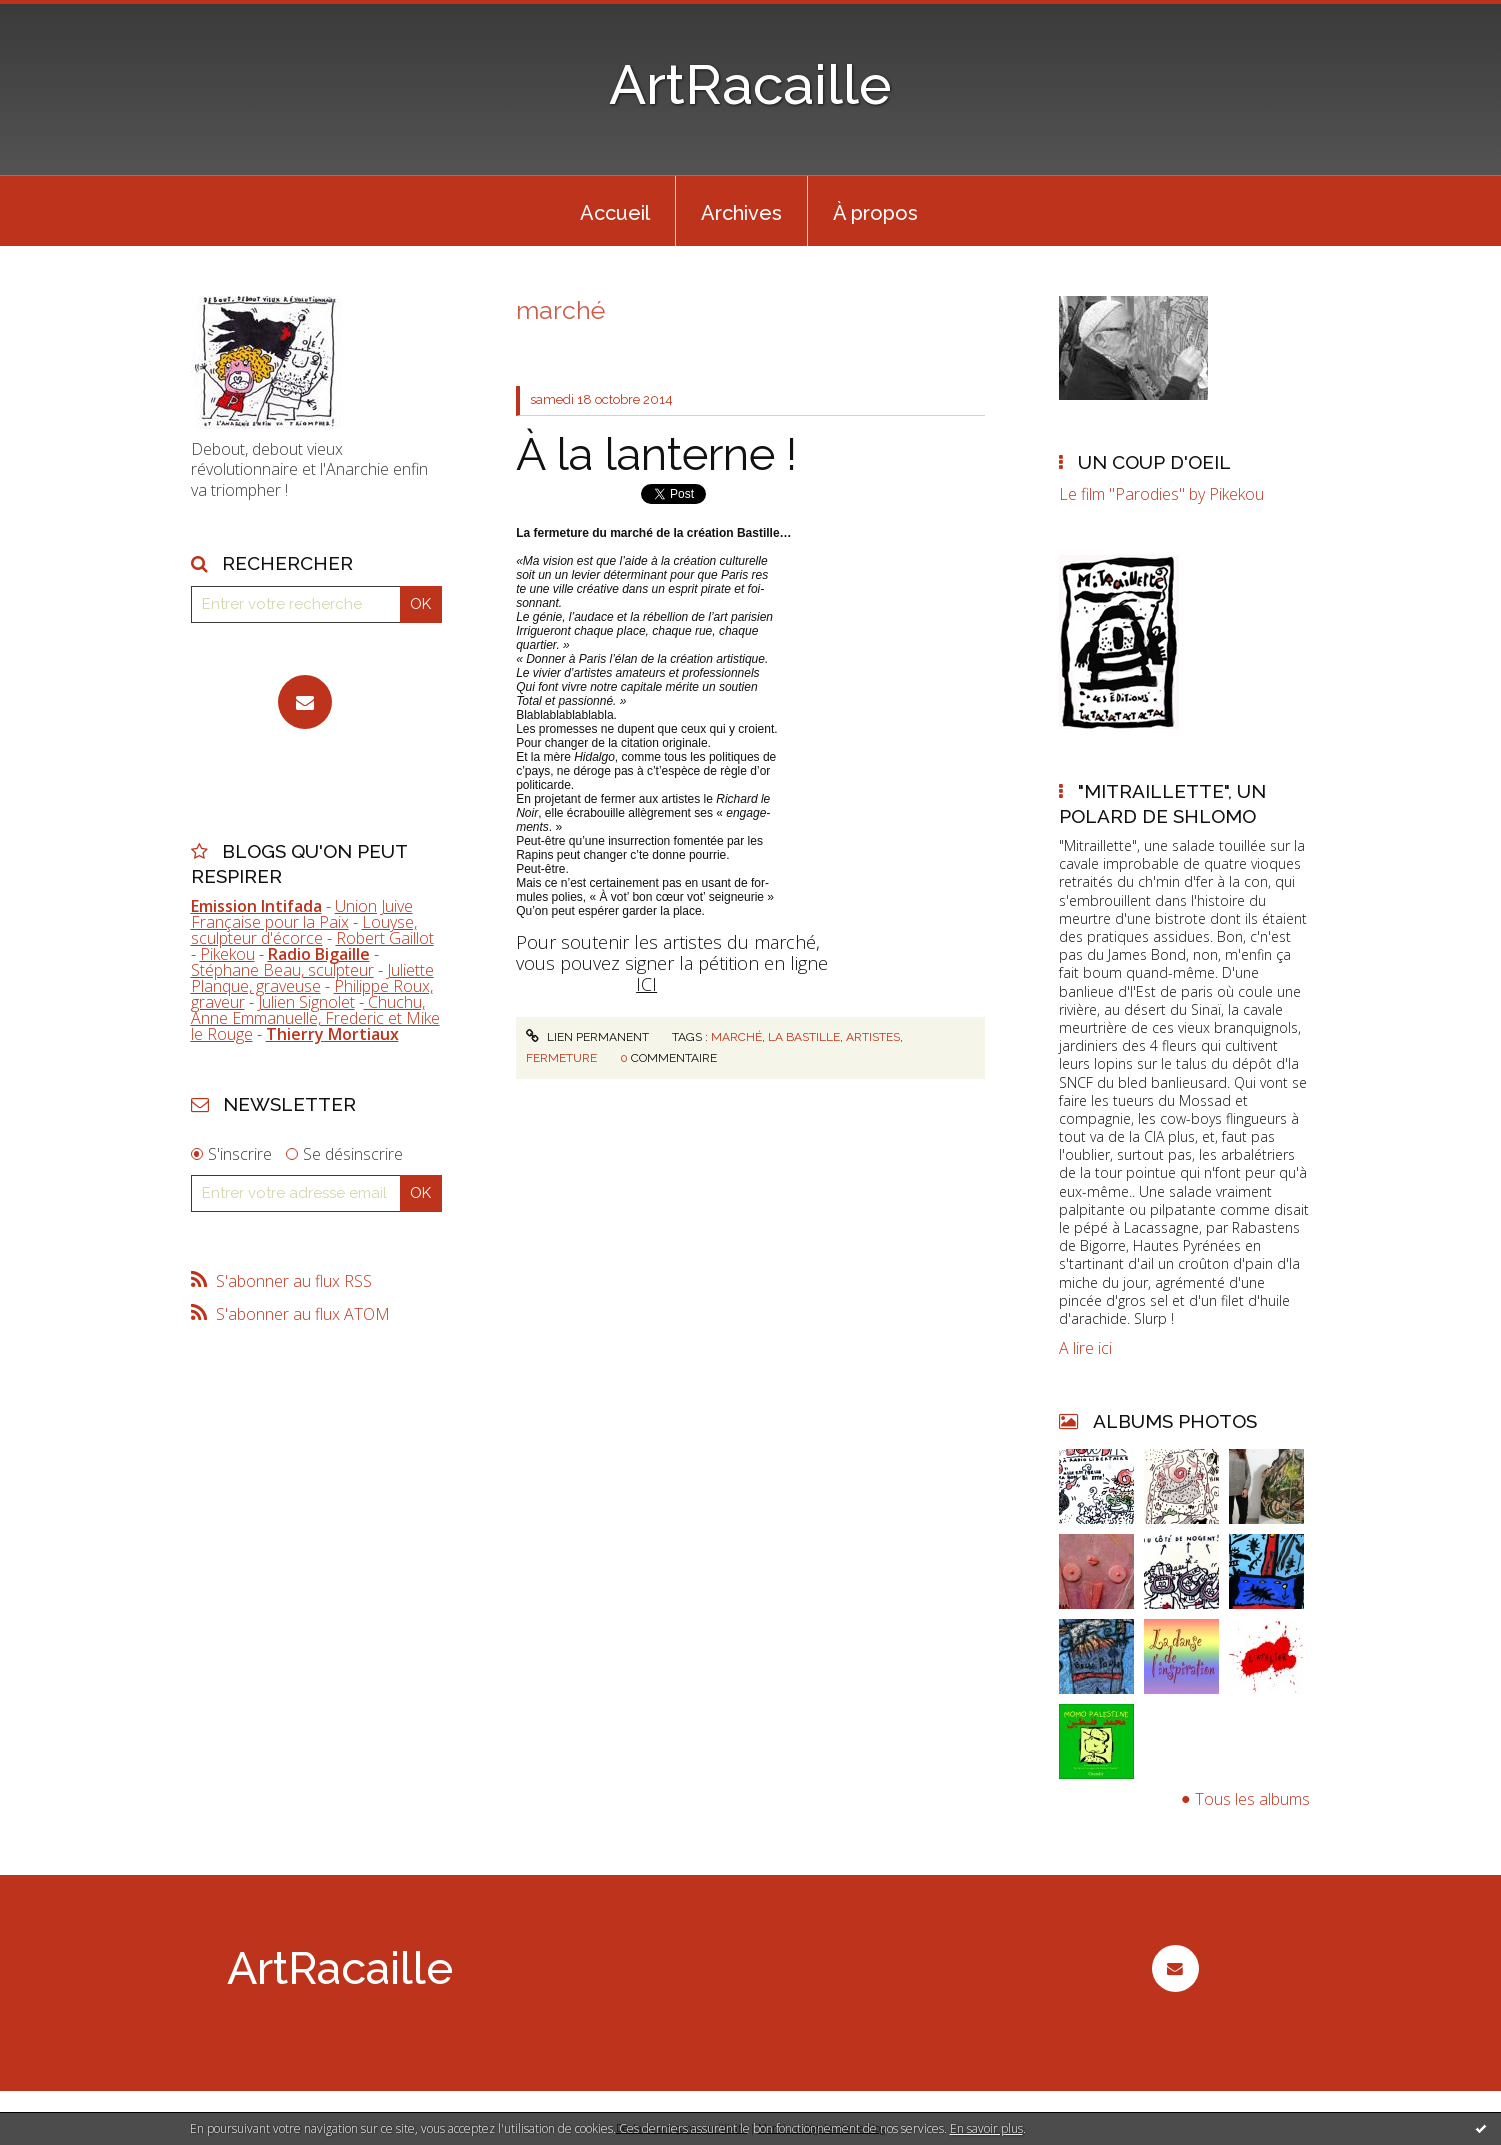 This screenshot has height=2145, width=1501. What do you see at coordinates (1252, 1799) in the screenshot?
I see `Tous les albums` at bounding box center [1252, 1799].